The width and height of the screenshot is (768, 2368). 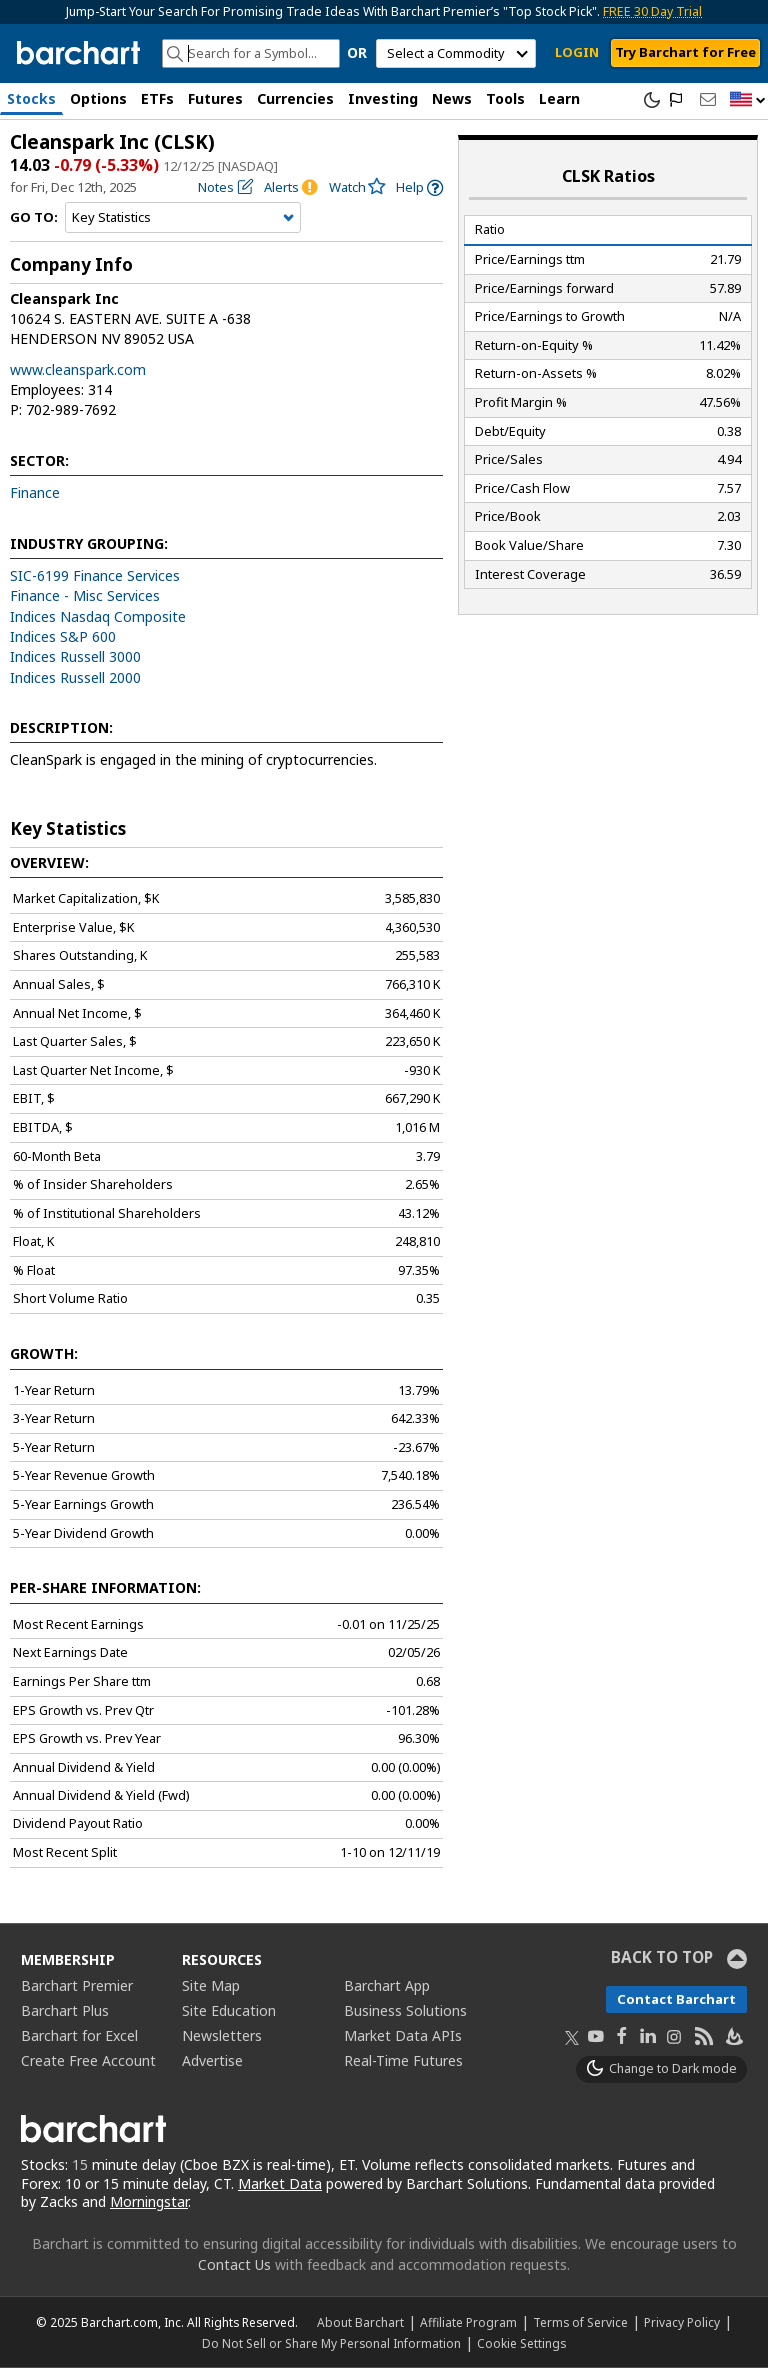 What do you see at coordinates (149, 2201) in the screenshot?
I see `Morningstar` at bounding box center [149, 2201].